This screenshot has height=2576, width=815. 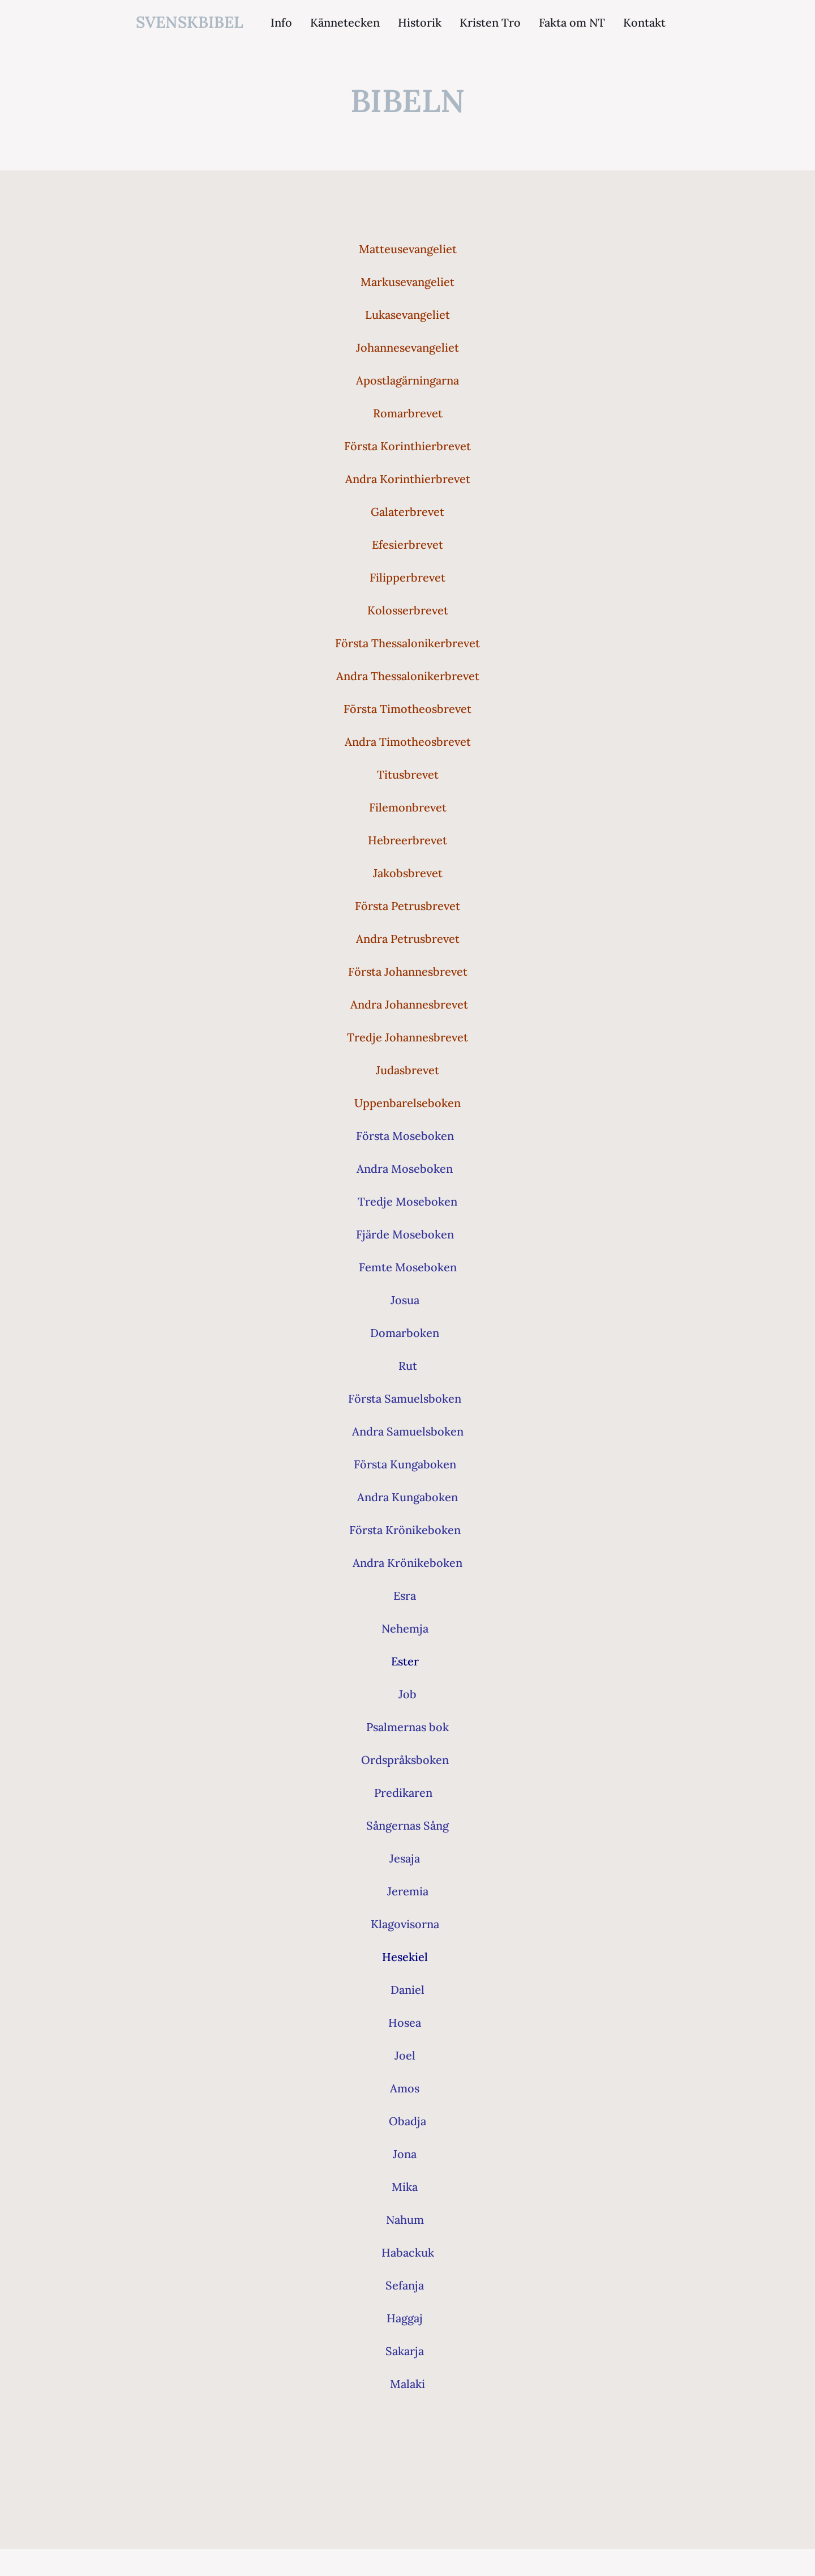 I want to click on Andra Thessalonikerbrevet, so click(x=407, y=676).